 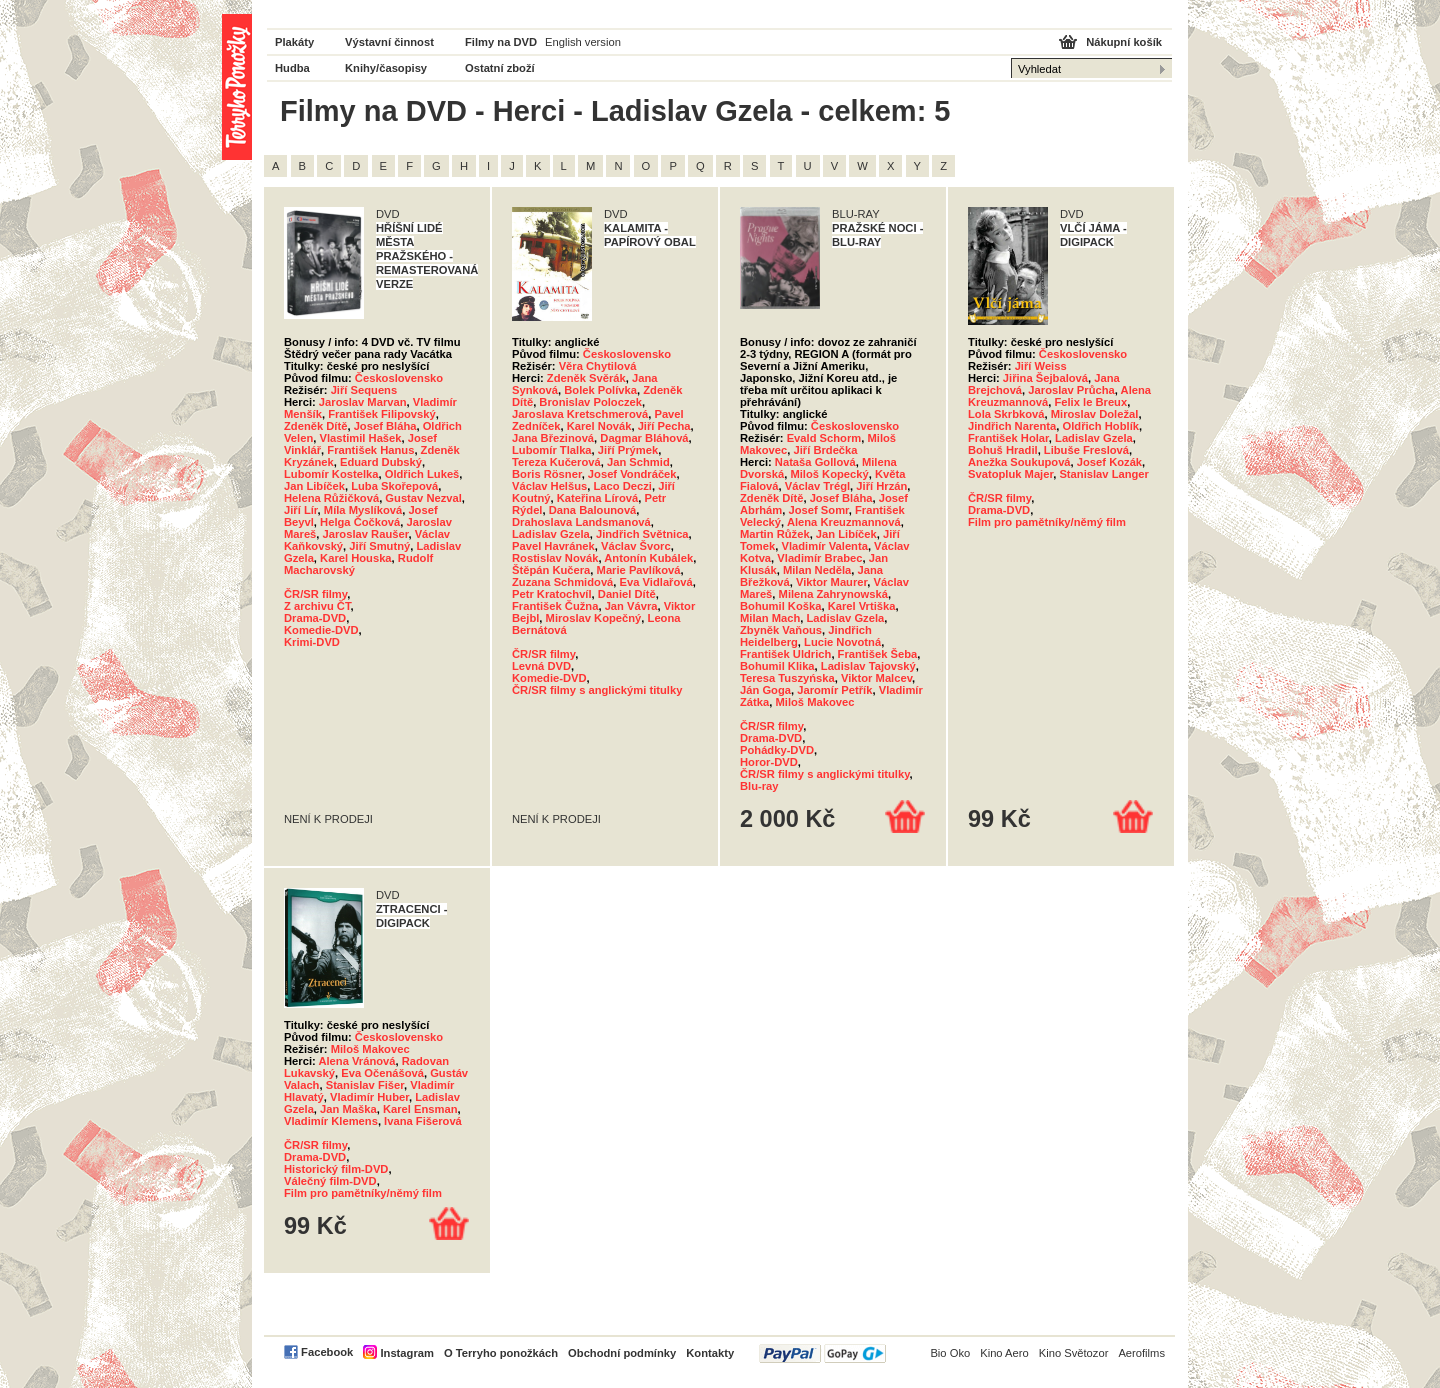 I want to click on Ján Goga, so click(x=765, y=690).